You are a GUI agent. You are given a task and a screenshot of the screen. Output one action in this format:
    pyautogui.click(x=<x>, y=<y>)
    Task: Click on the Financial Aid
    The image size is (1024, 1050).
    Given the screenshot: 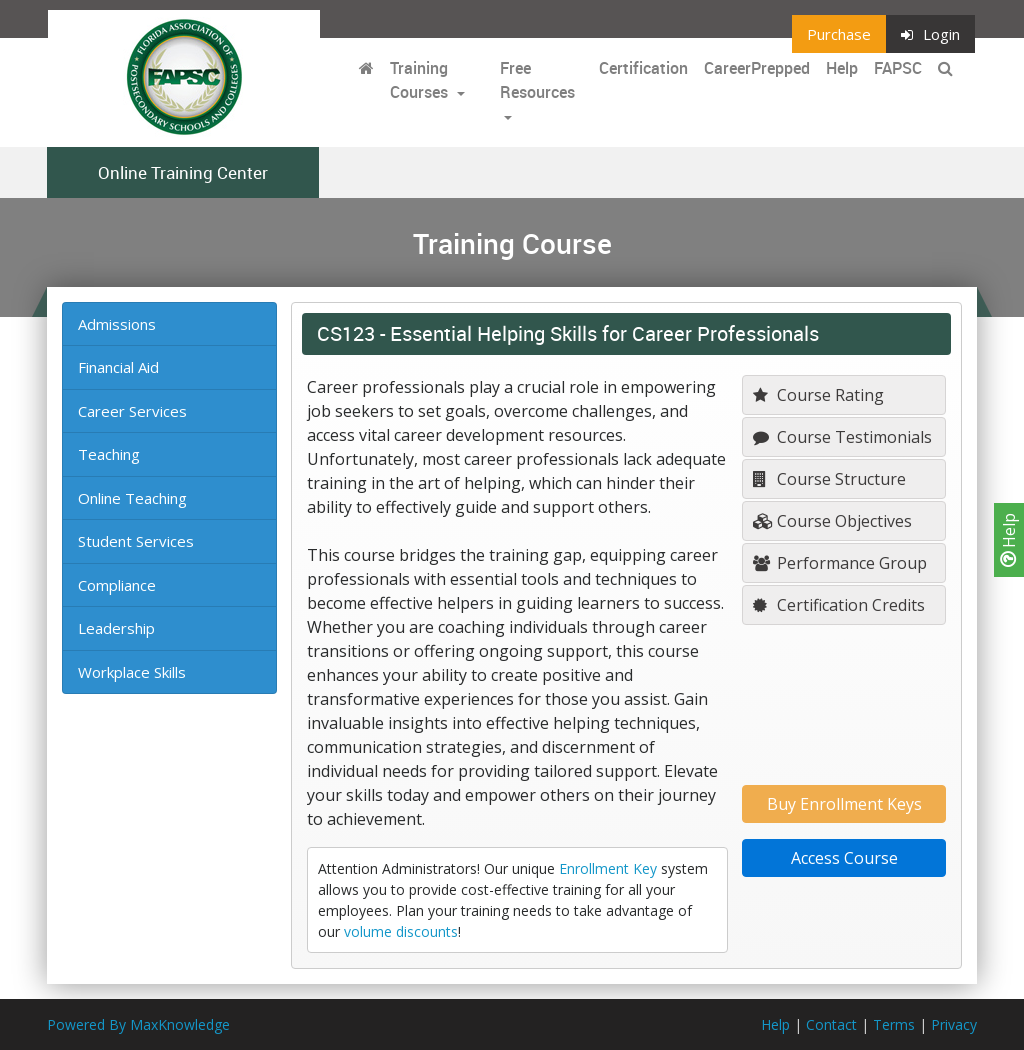 What is the action you would take?
    pyautogui.click(x=118, y=367)
    